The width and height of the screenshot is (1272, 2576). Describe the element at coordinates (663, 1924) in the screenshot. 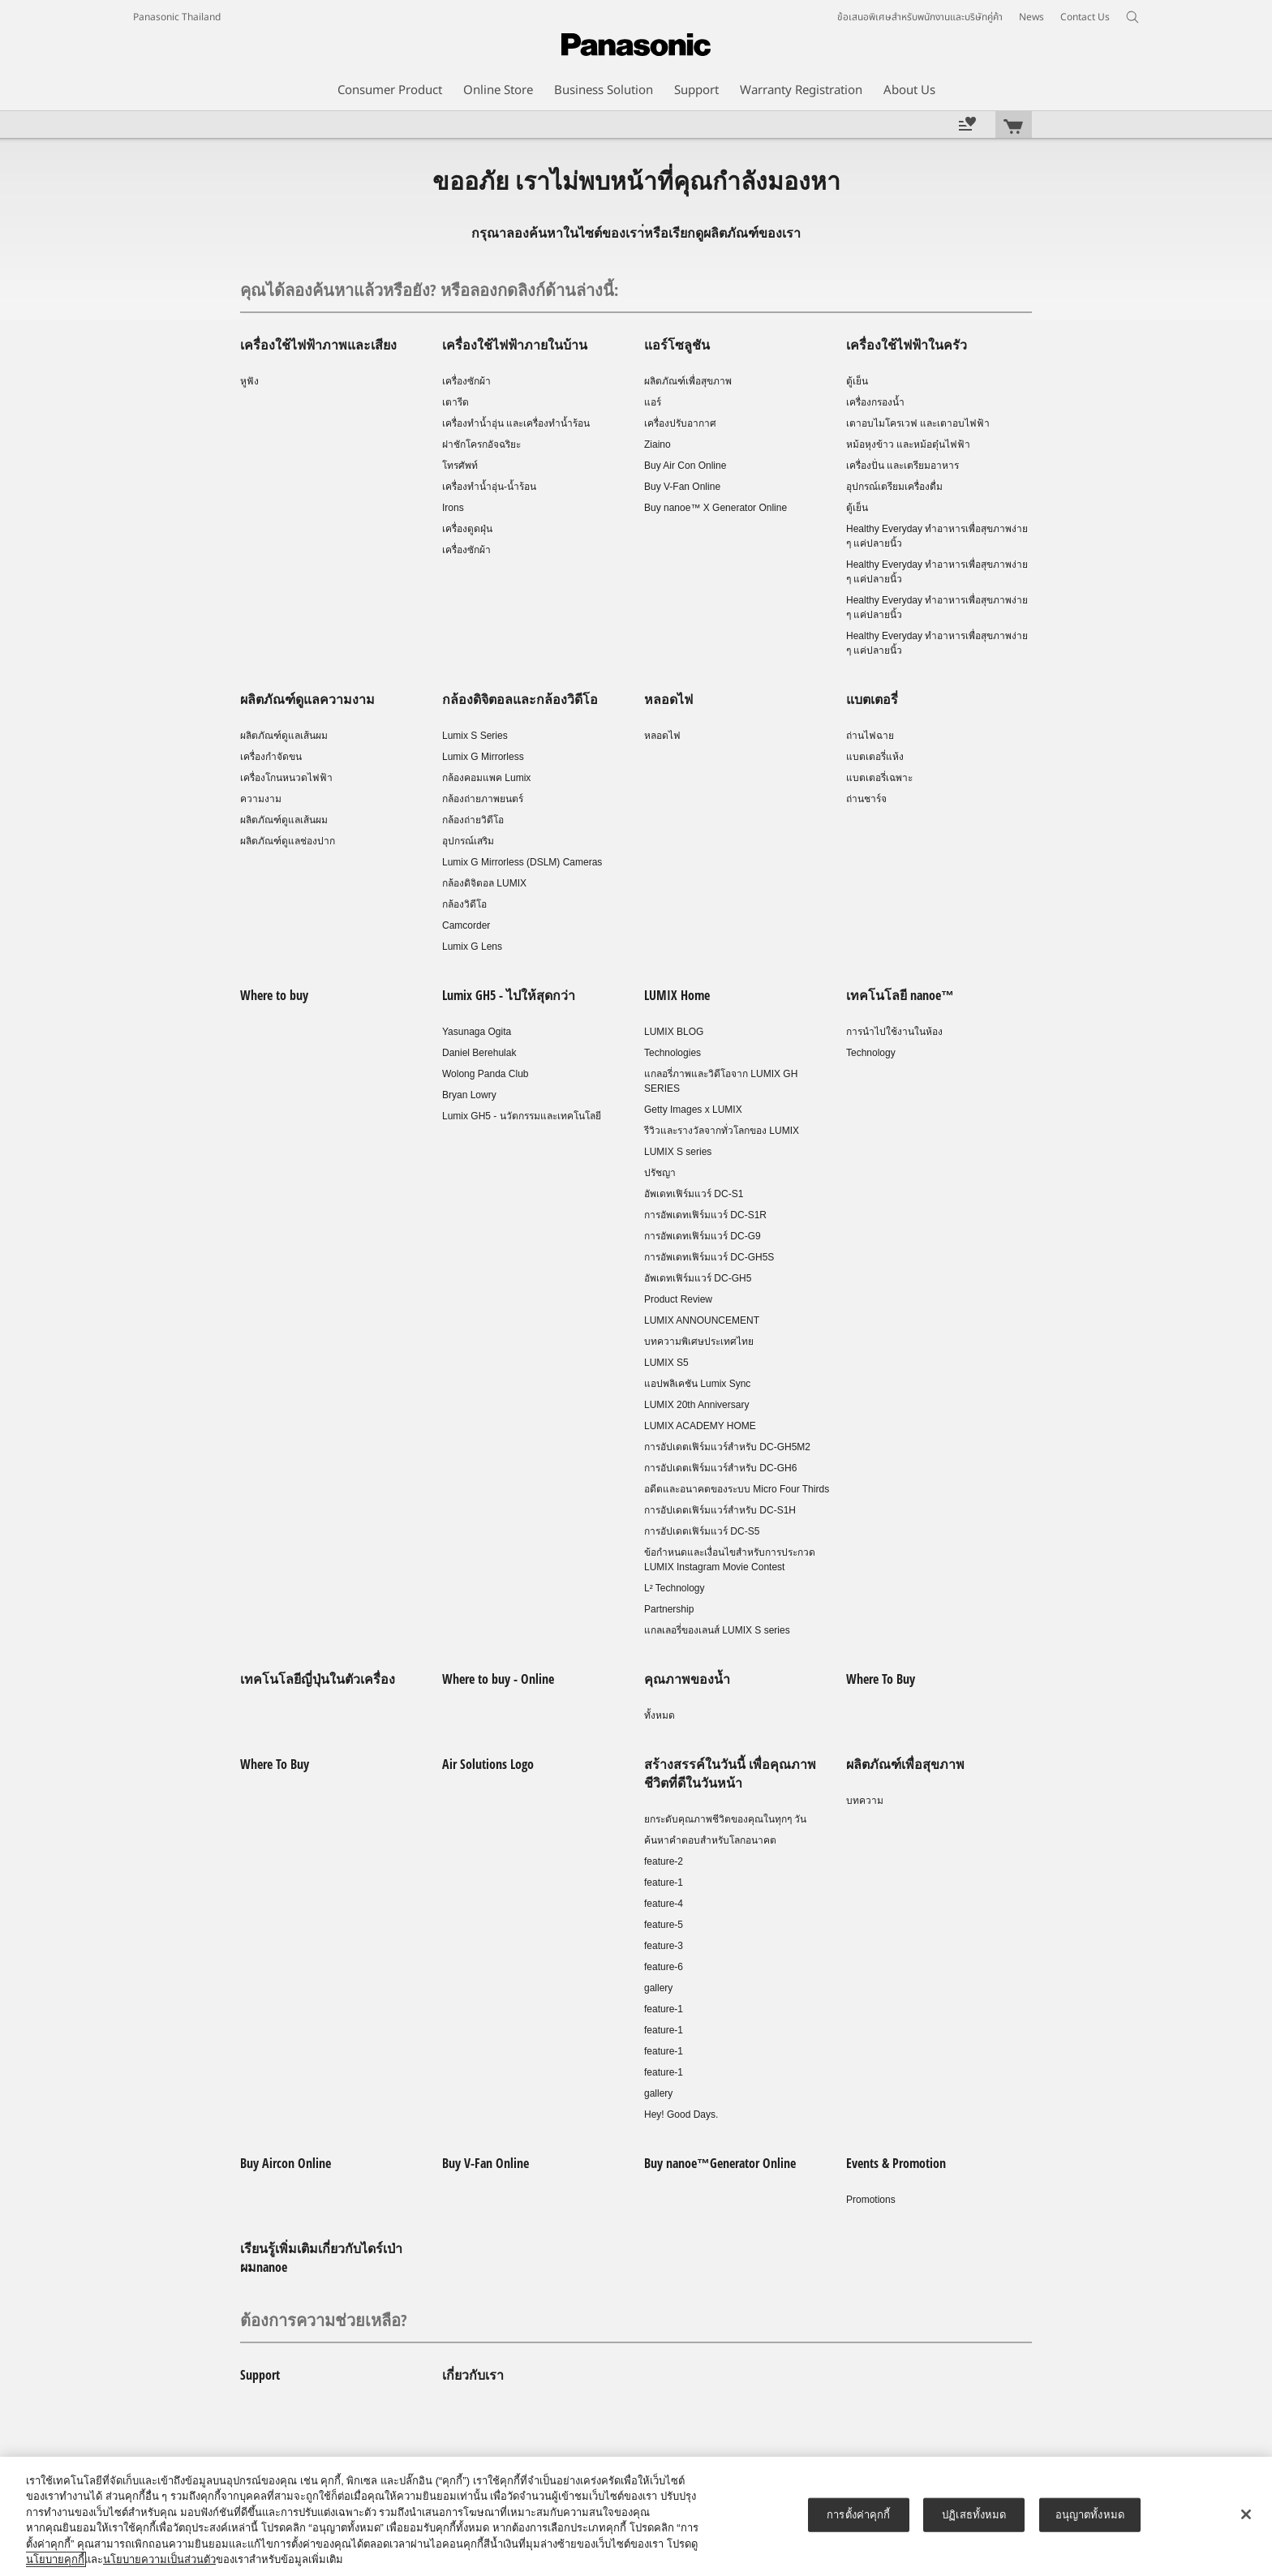

I see `feature-5` at that location.